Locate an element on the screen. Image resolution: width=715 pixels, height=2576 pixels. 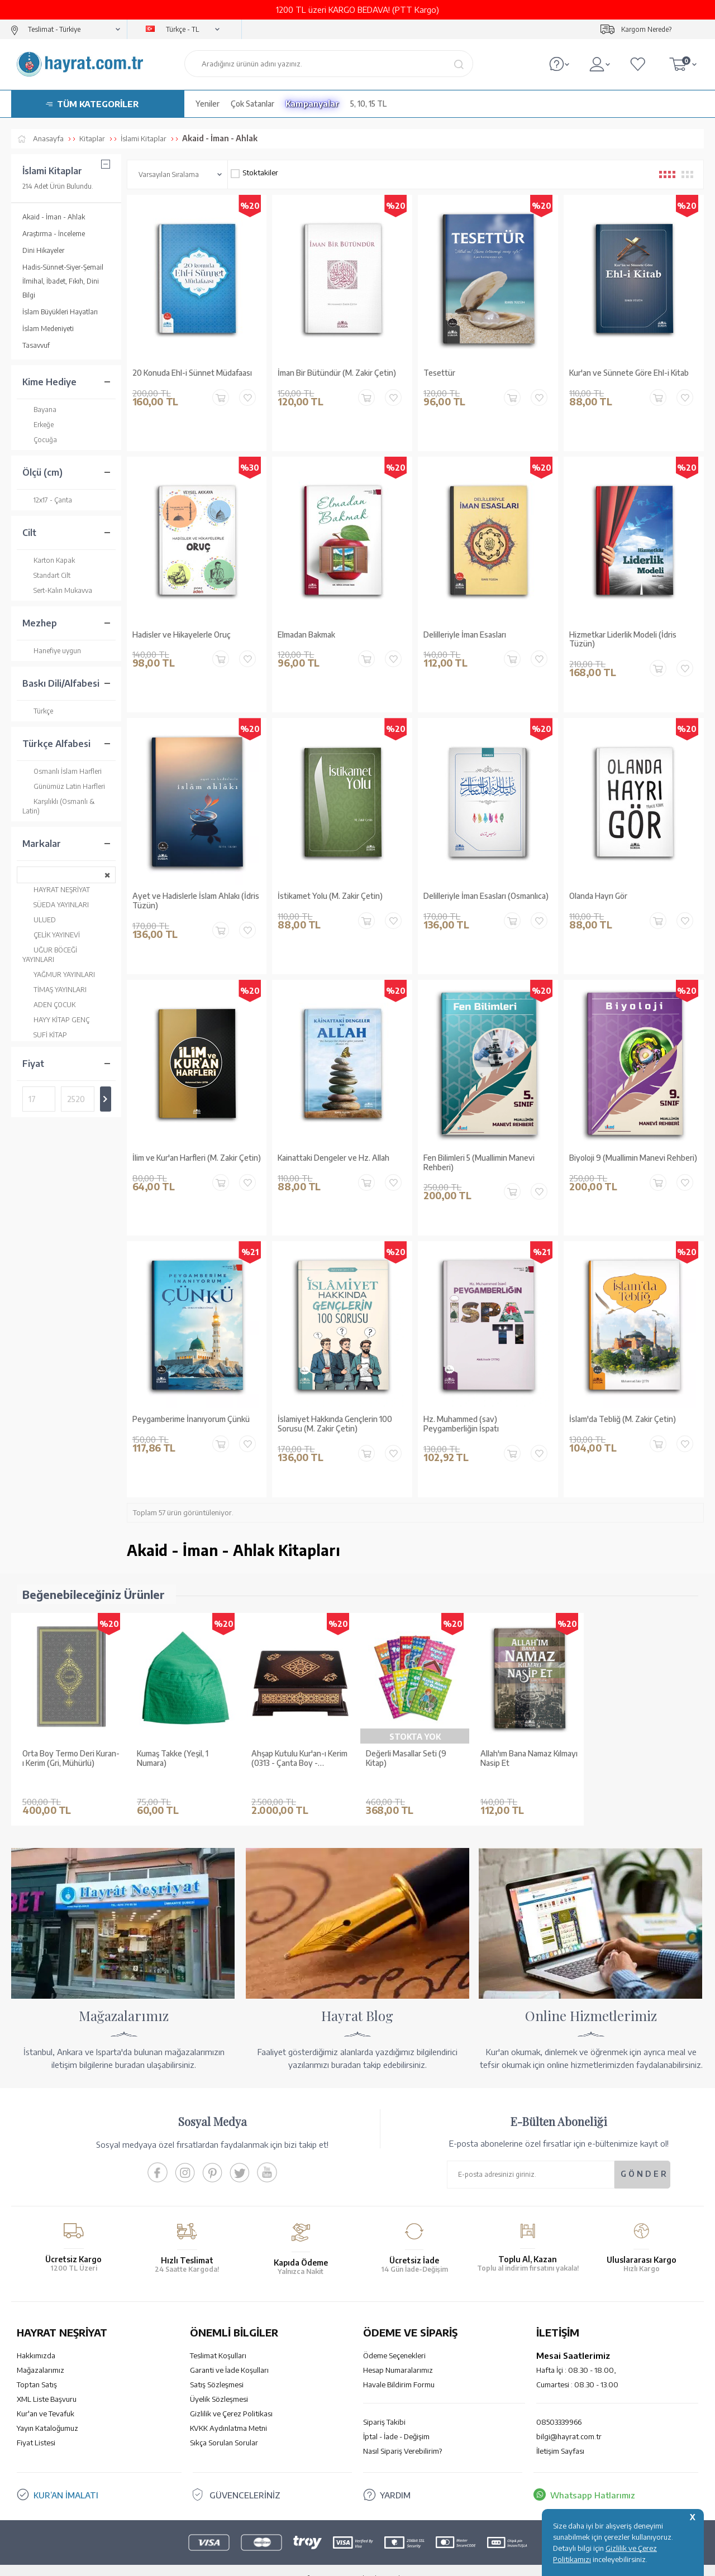
Ödeme Seçenekleri is located at coordinates (394, 2338).